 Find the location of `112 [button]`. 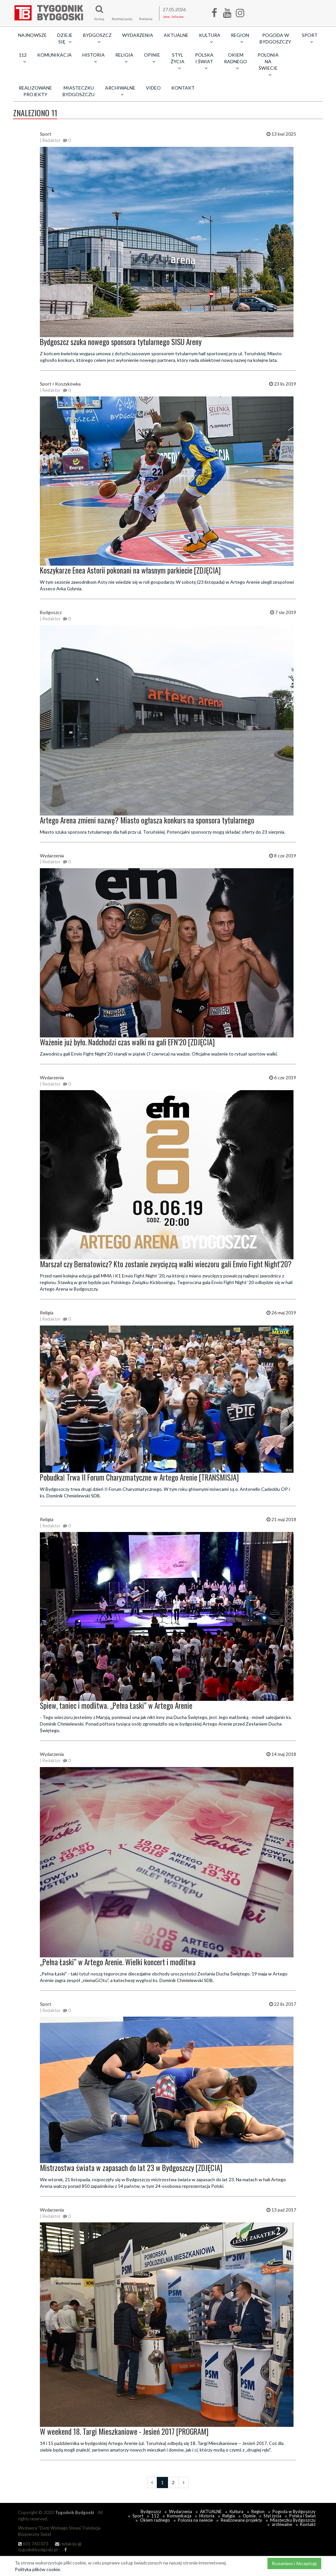

112 [button] is located at coordinates (23, 58).